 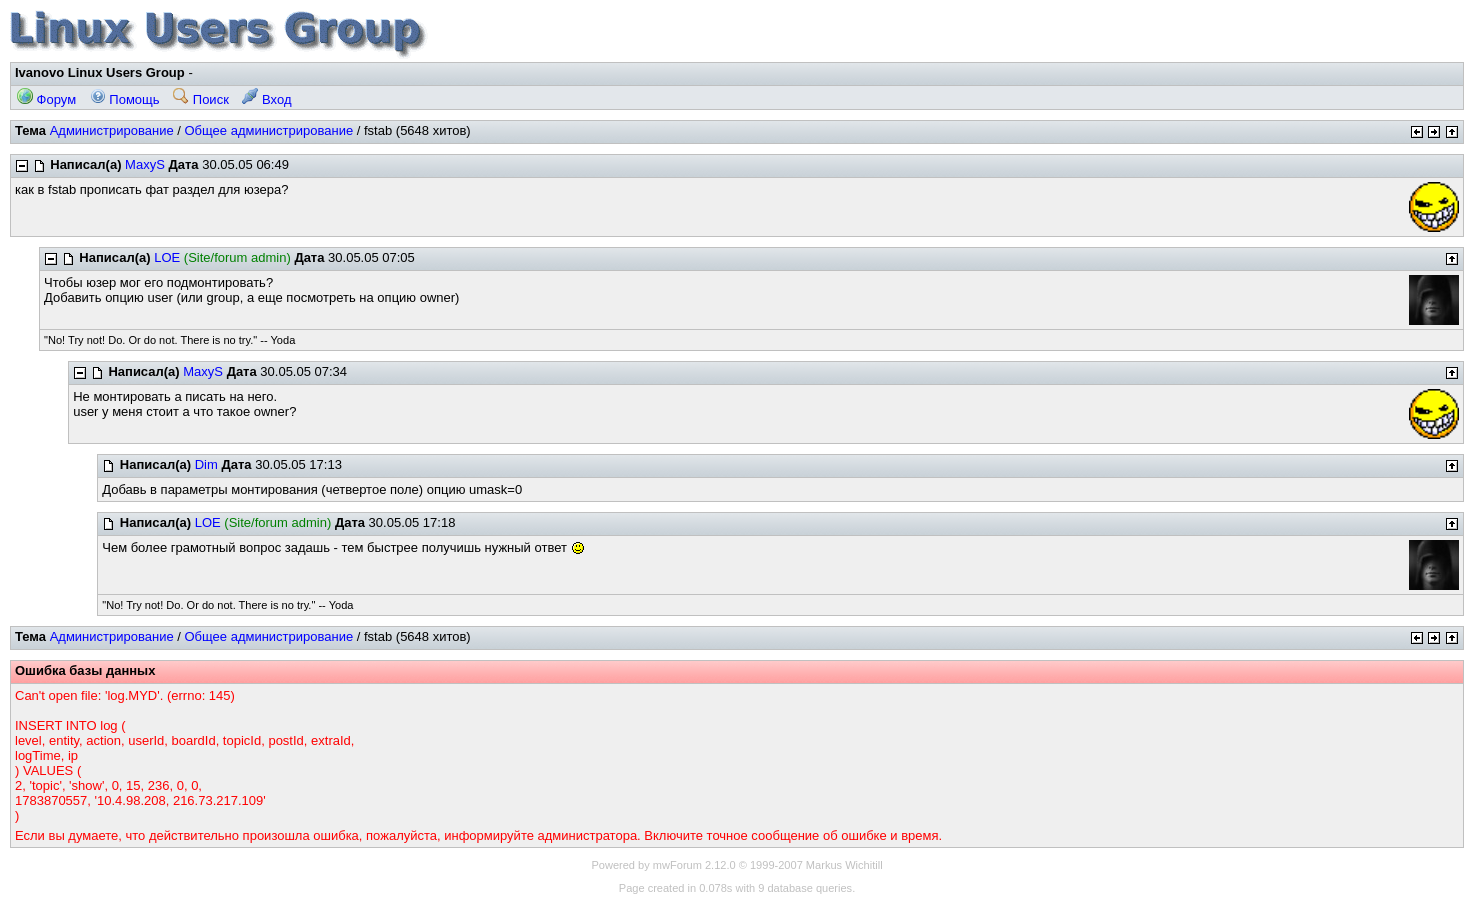 I want to click on Вход, so click(x=266, y=99).